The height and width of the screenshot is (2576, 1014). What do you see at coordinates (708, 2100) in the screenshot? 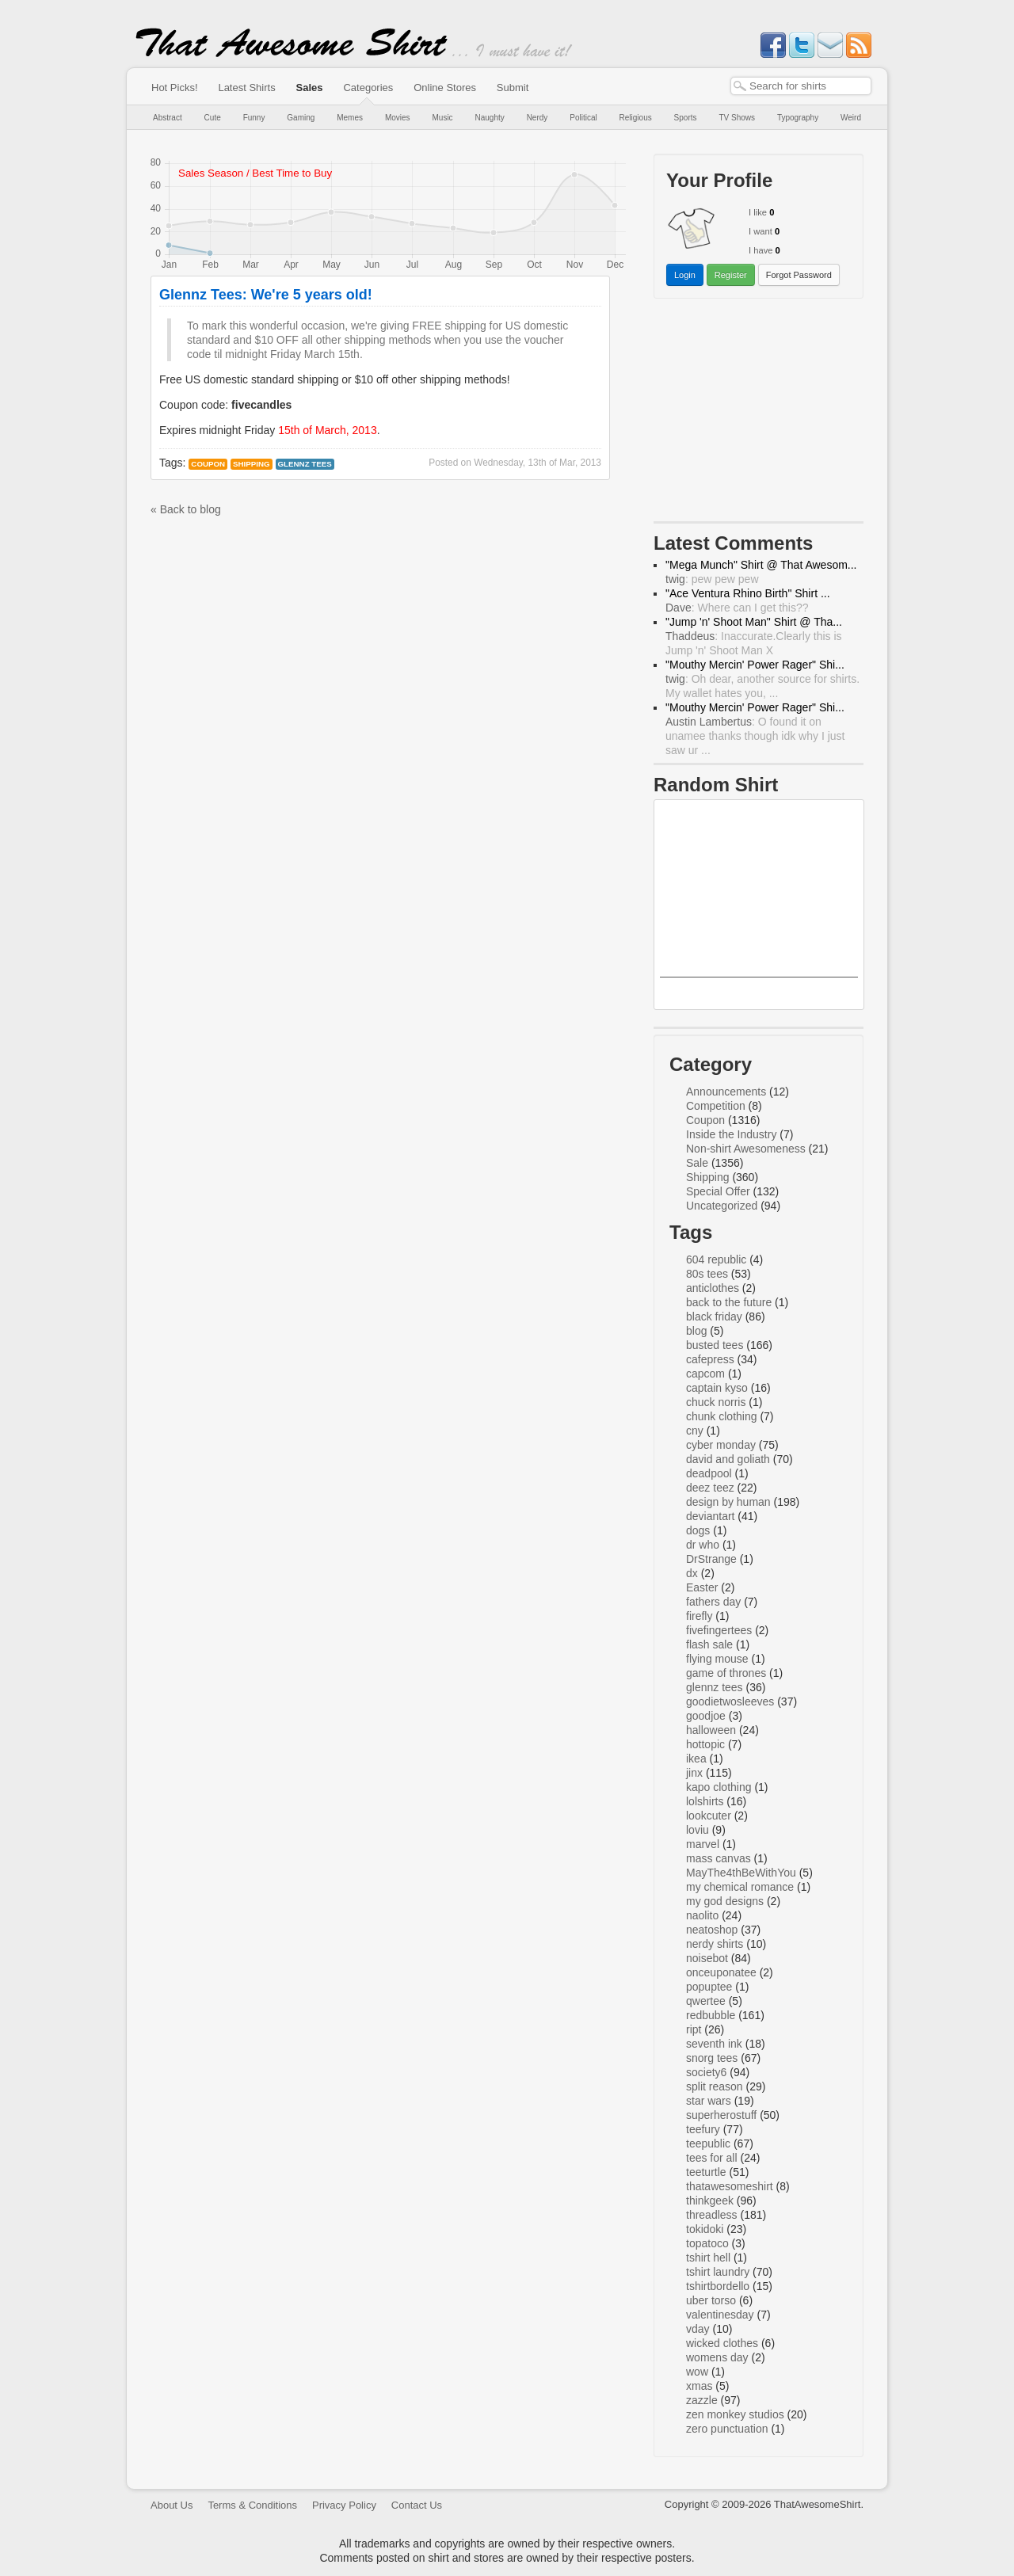
I see `star wars` at bounding box center [708, 2100].